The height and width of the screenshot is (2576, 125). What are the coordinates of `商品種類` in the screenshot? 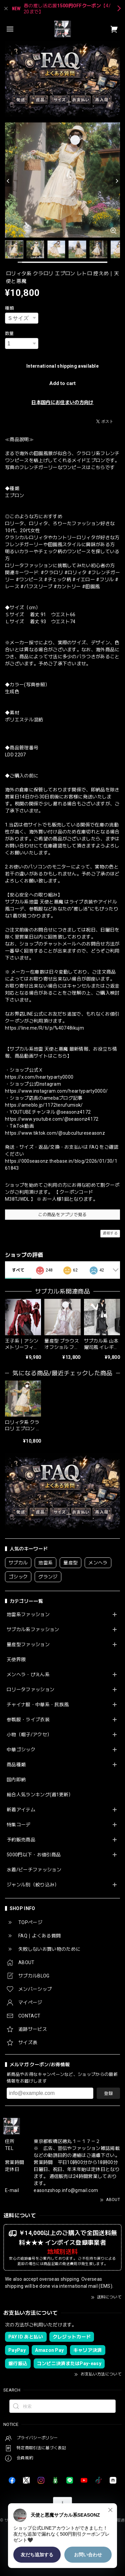 It's located at (16, 1764).